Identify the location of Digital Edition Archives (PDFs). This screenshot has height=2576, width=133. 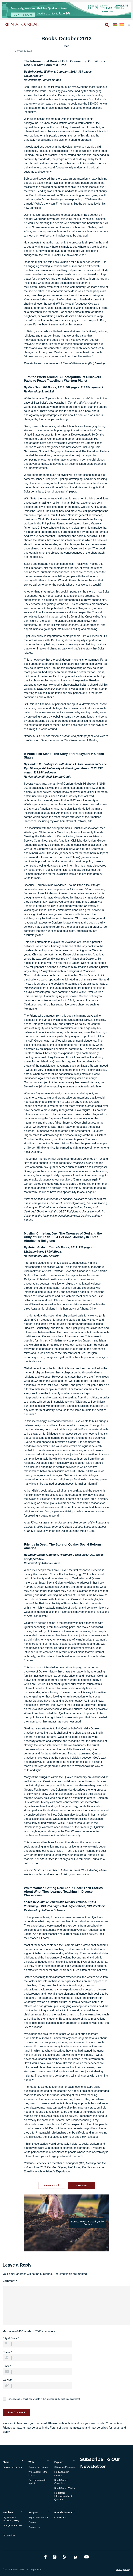
(11, 2519).